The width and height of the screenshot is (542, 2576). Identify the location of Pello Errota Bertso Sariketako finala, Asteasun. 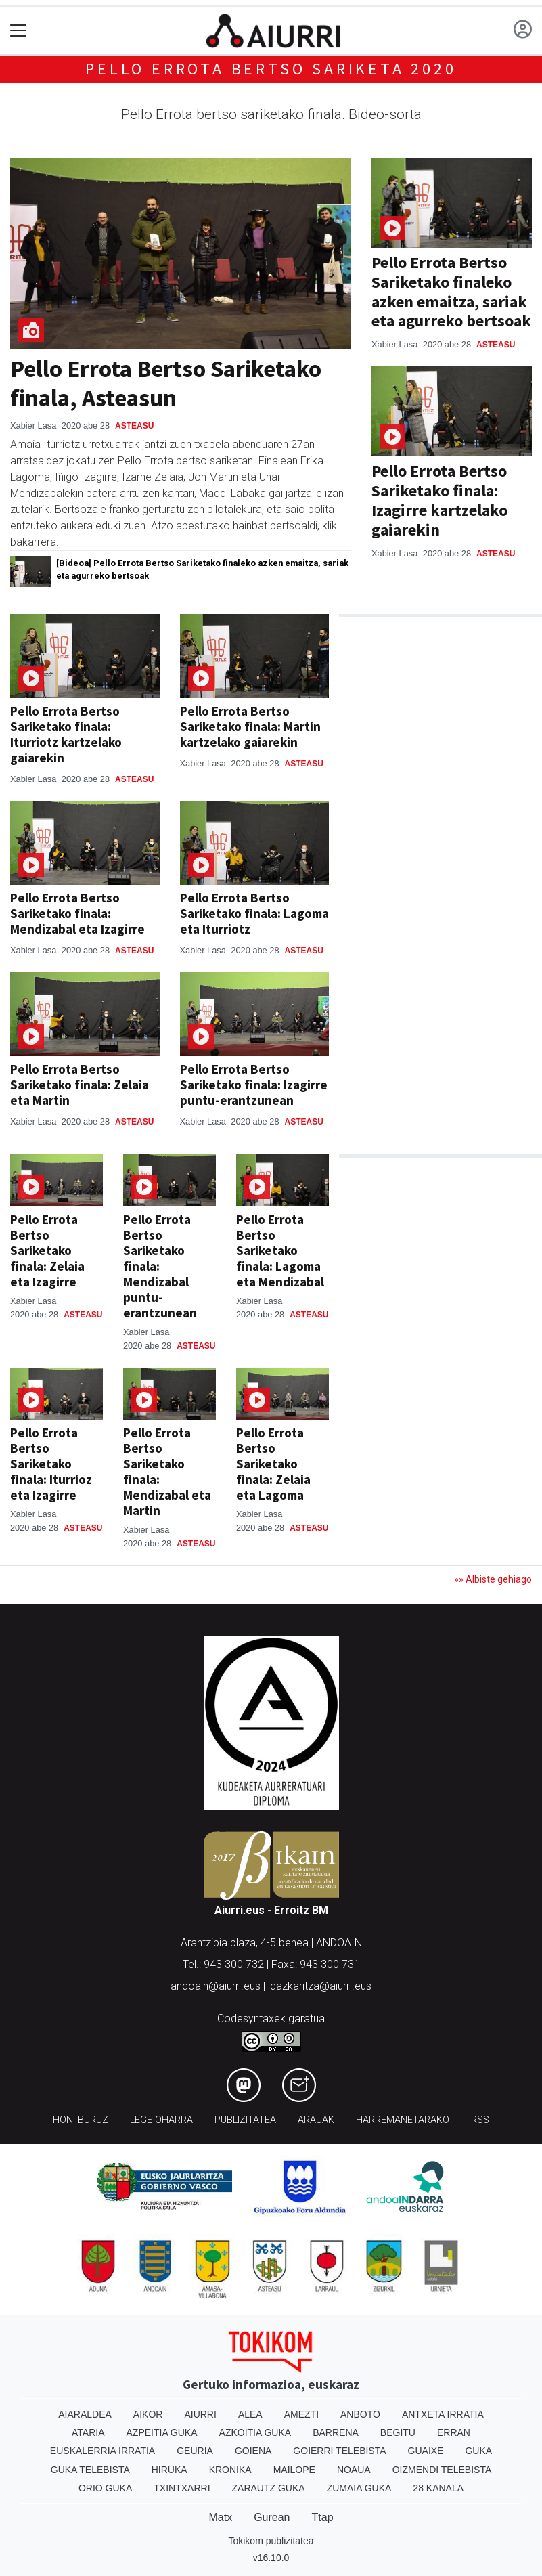
(165, 382).